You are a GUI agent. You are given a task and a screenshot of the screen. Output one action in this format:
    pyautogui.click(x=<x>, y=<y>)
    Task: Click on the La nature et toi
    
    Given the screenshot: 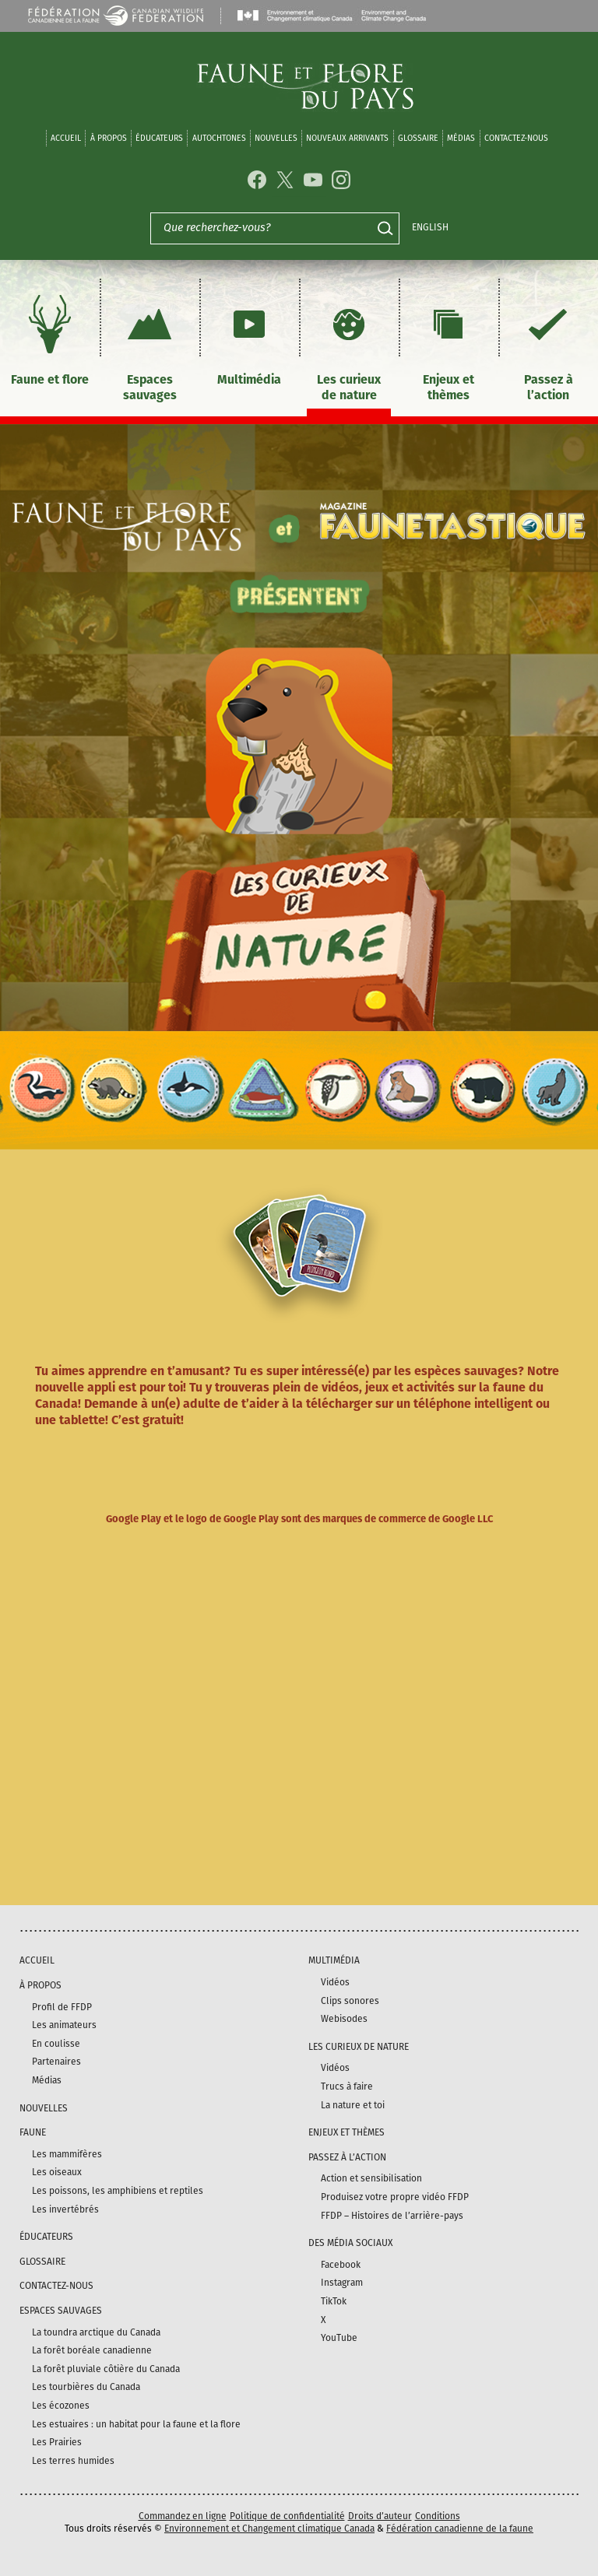 What is the action you would take?
    pyautogui.click(x=353, y=2105)
    